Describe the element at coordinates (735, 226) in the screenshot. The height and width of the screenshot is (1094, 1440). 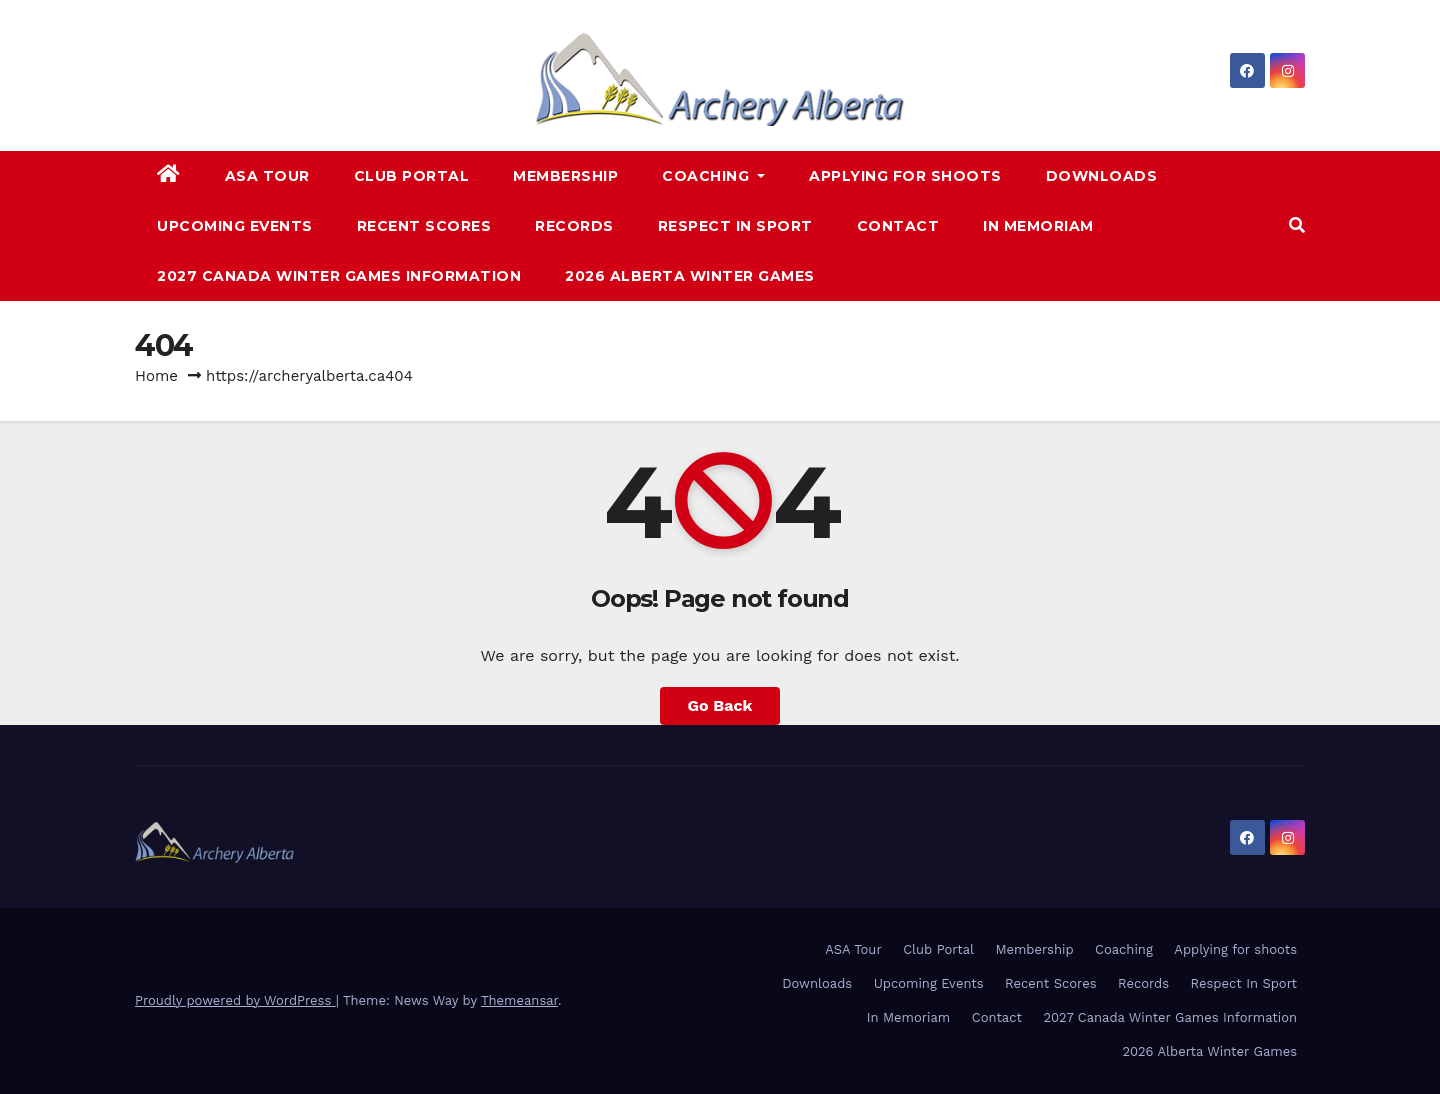
I see `Respect In Sport` at that location.